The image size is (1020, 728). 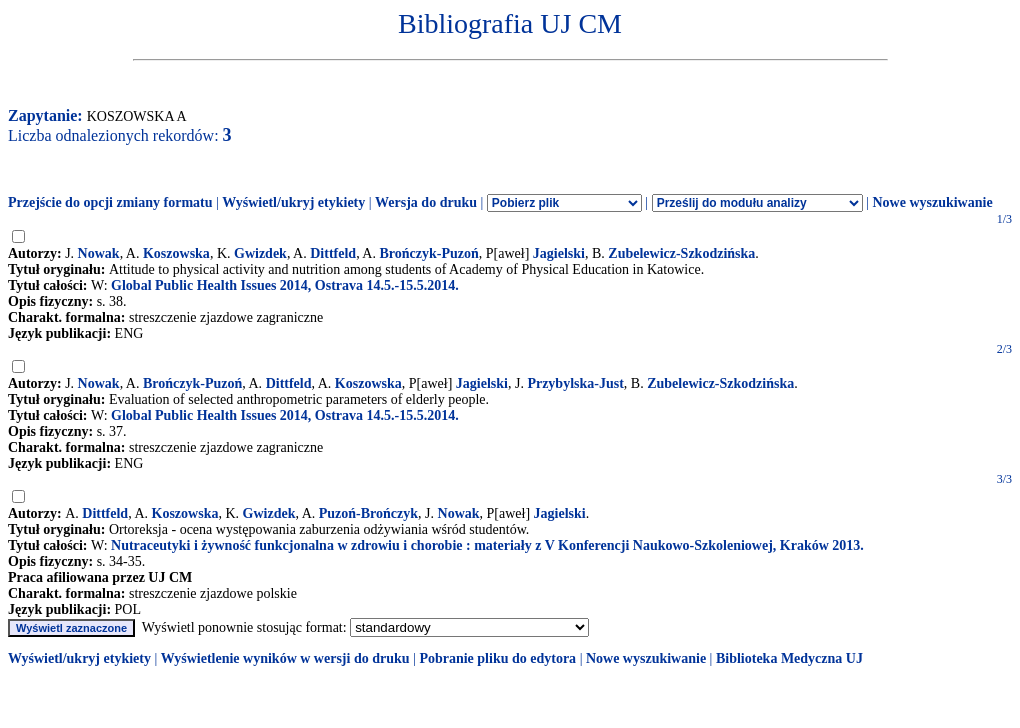 I want to click on Puzoń-Brończyk, so click(x=368, y=513).